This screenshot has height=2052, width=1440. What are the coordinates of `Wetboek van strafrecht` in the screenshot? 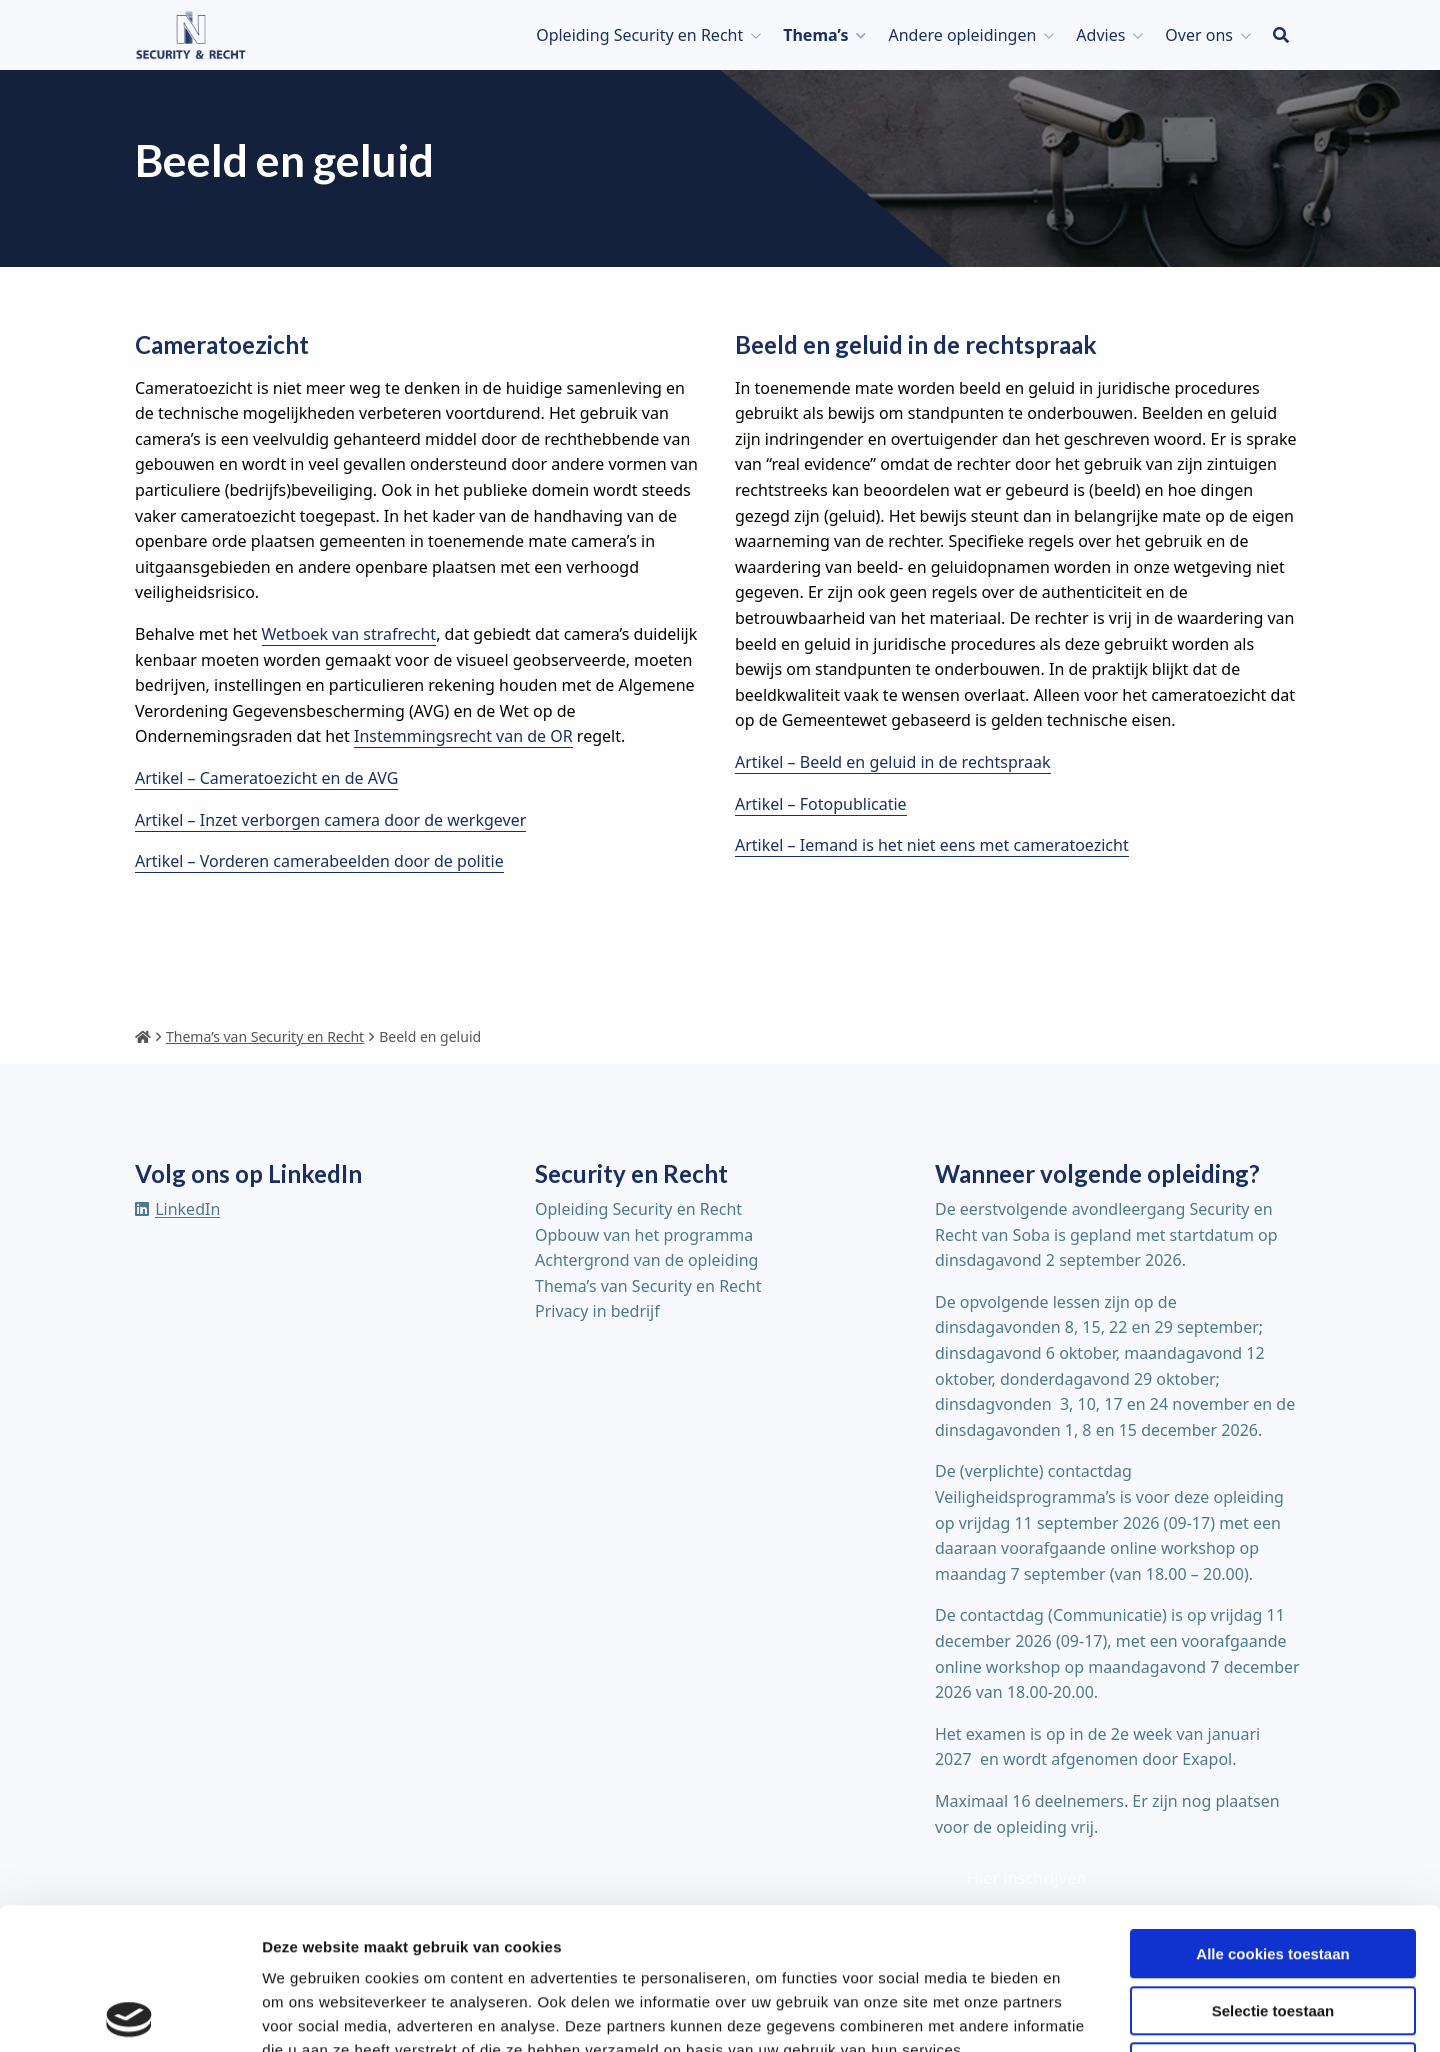 It's located at (349, 634).